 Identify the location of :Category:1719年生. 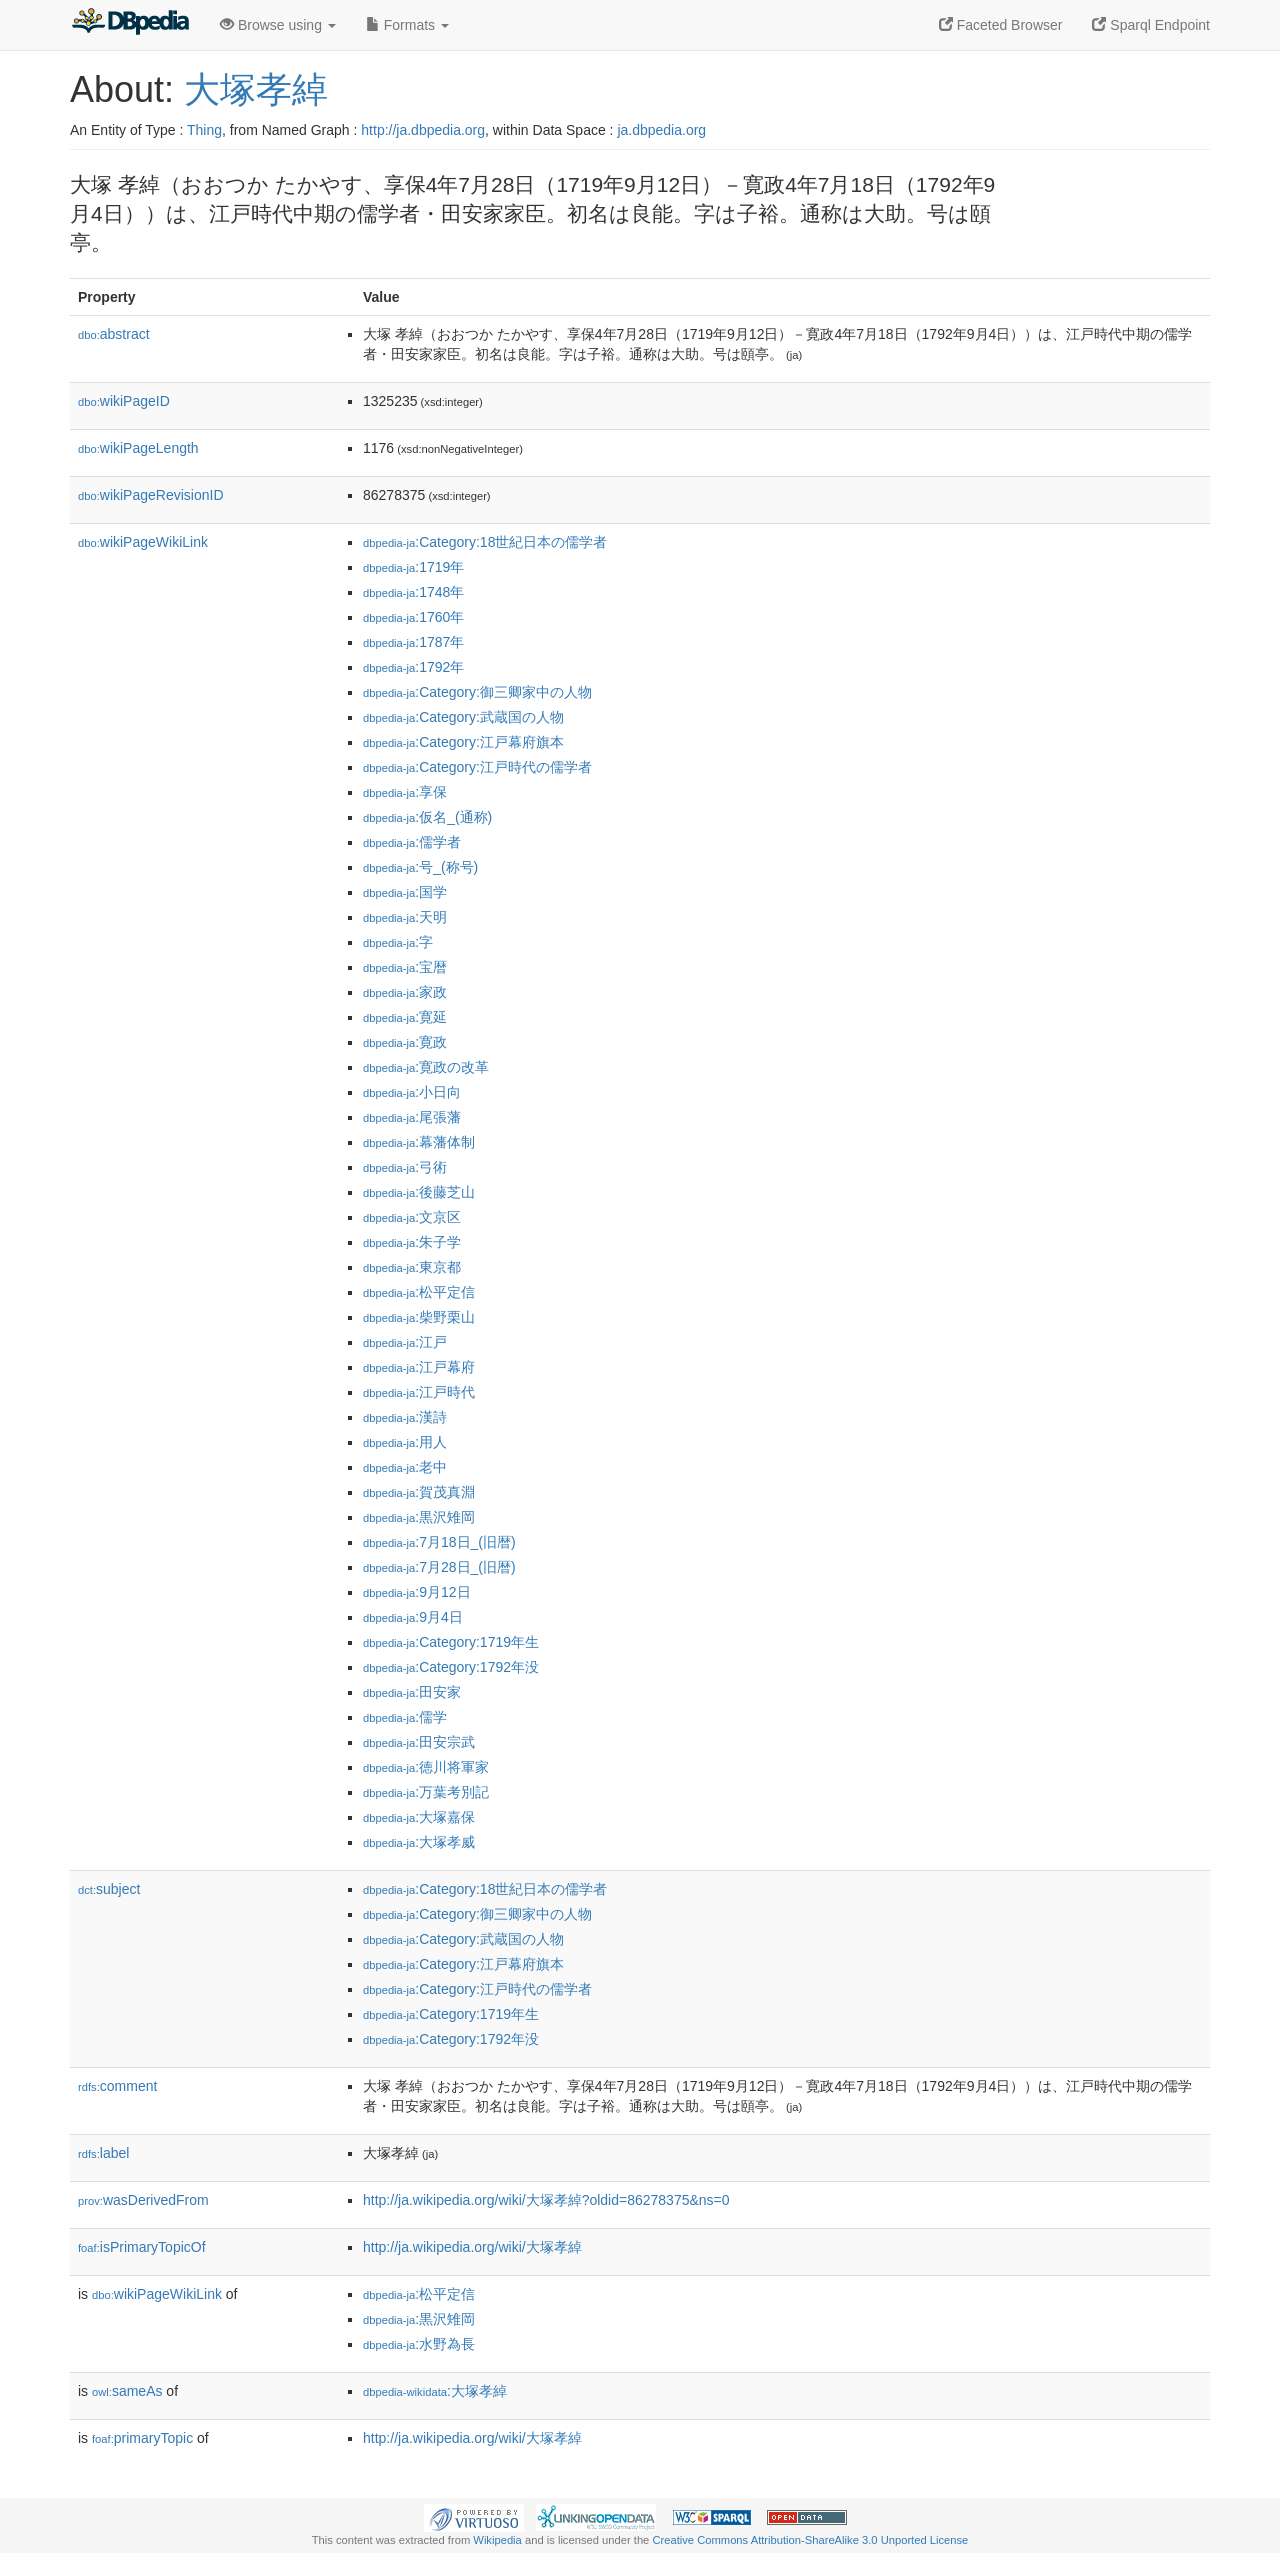
(451, 1642).